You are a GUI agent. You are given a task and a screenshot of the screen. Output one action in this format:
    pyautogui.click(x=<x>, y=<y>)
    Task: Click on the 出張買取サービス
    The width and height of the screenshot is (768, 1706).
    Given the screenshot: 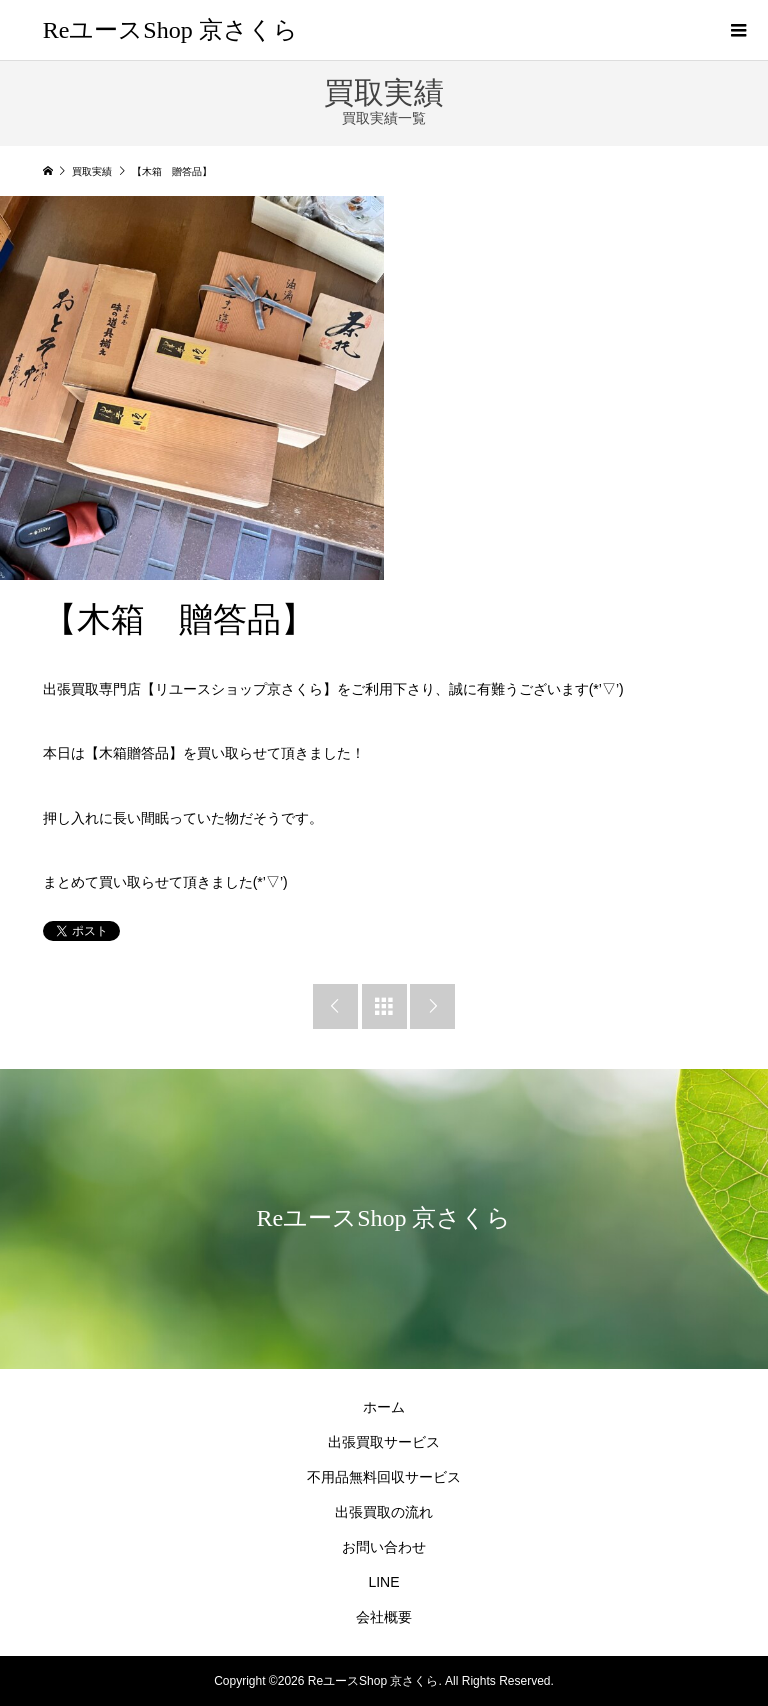 What is the action you would take?
    pyautogui.click(x=384, y=1442)
    